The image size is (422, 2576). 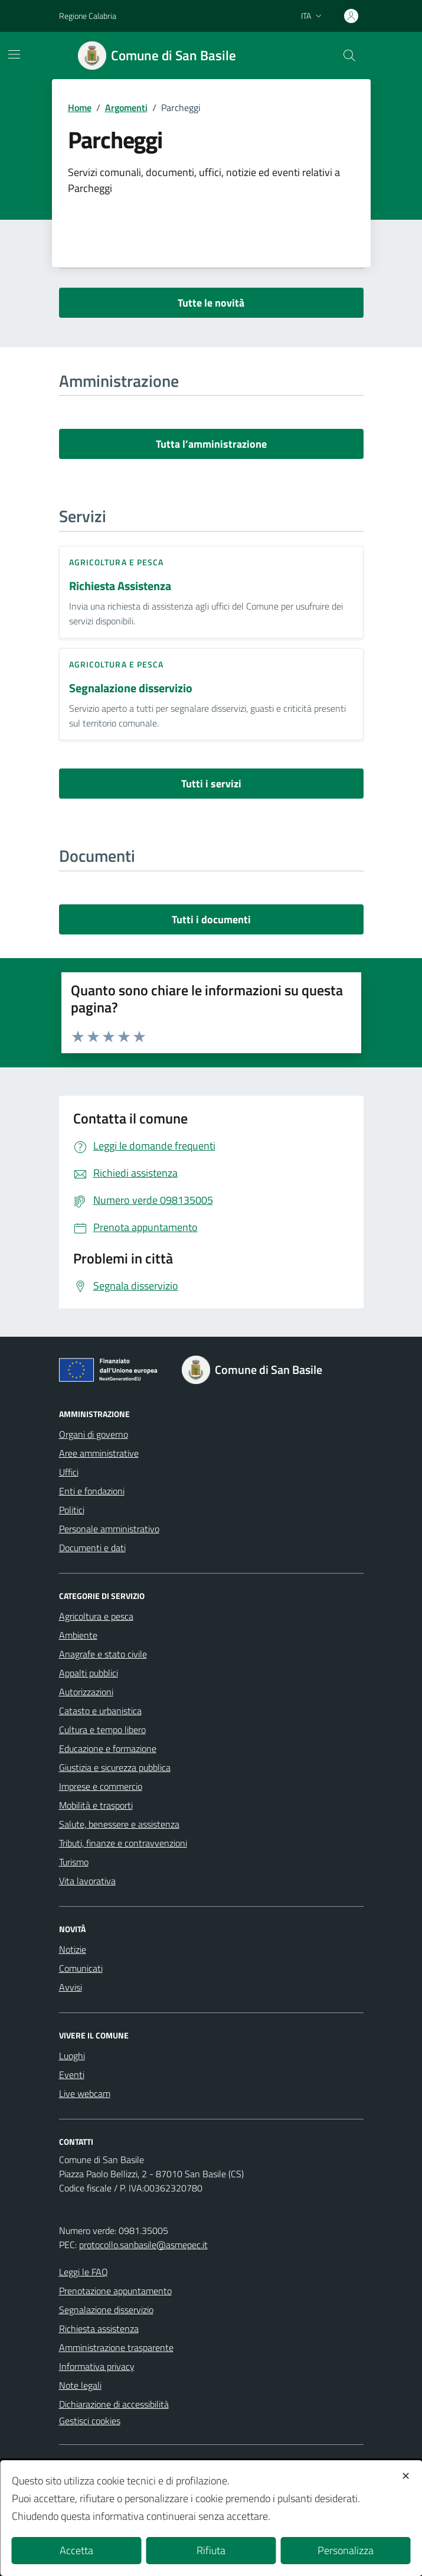 I want to click on Comunicati, so click(x=81, y=1968).